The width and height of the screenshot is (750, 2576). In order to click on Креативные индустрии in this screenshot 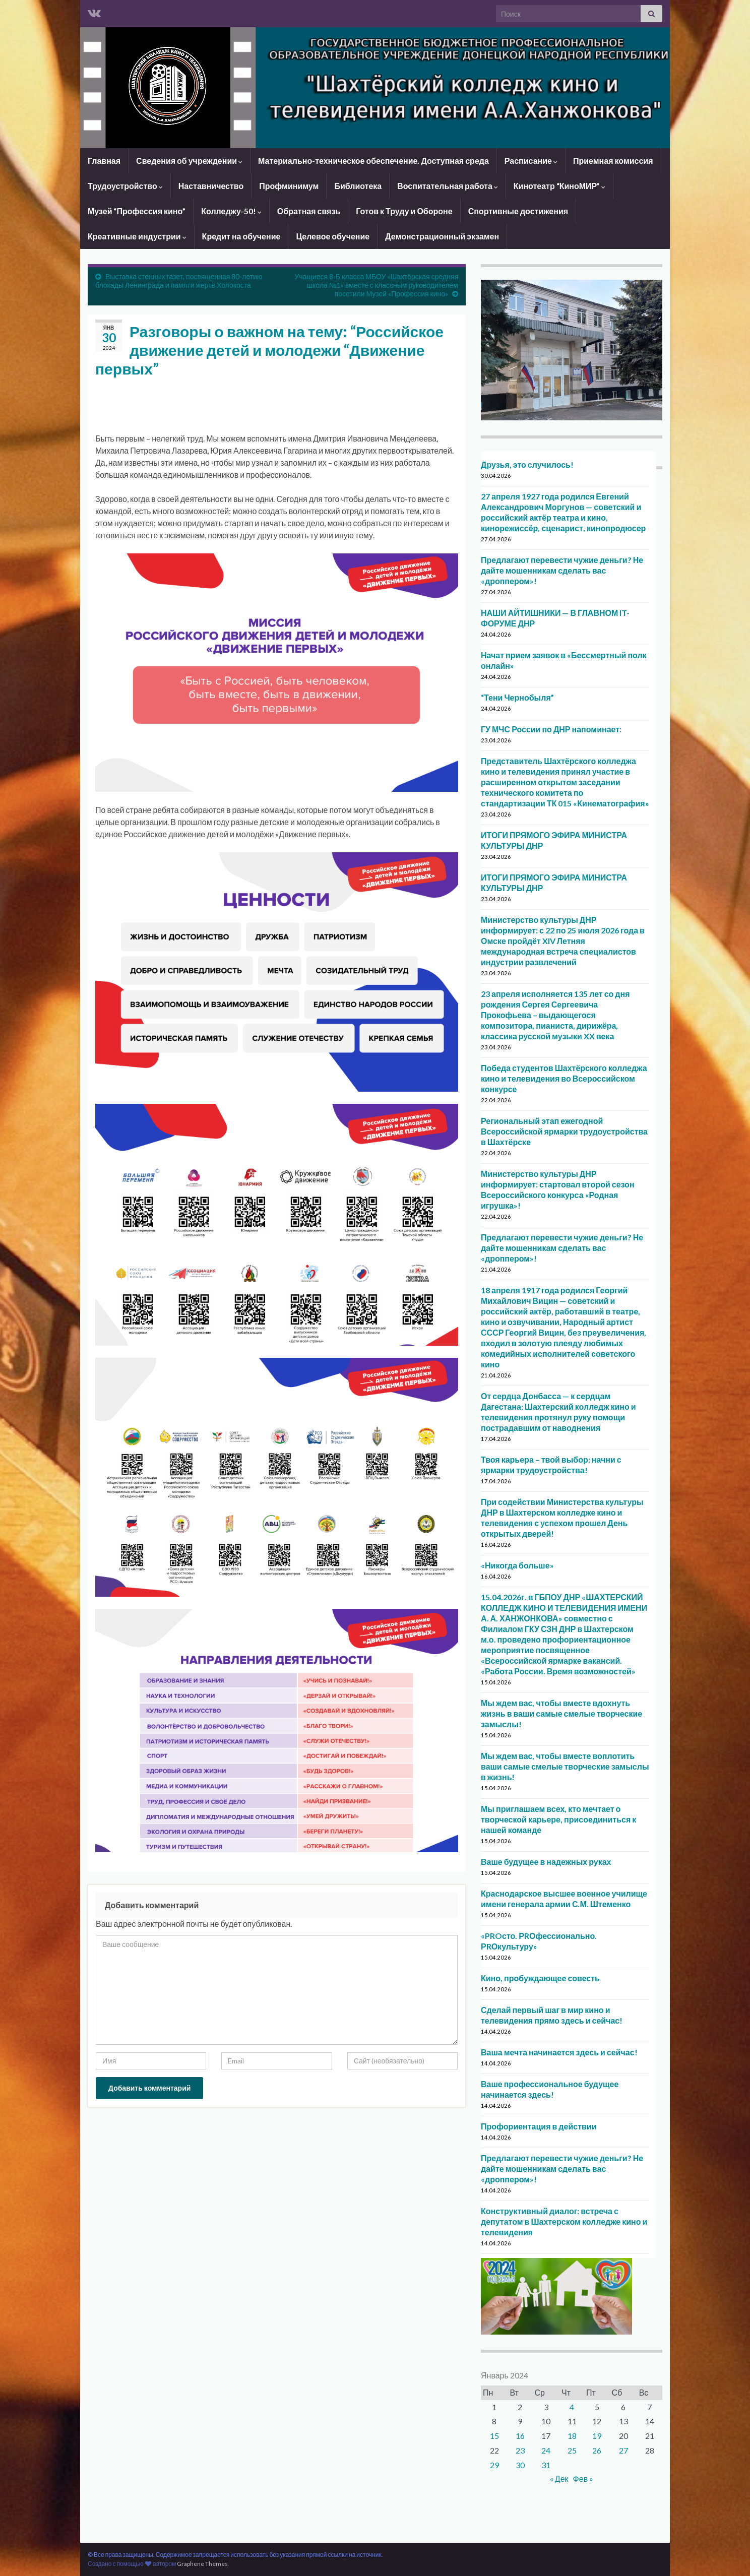, I will do `click(137, 236)`.